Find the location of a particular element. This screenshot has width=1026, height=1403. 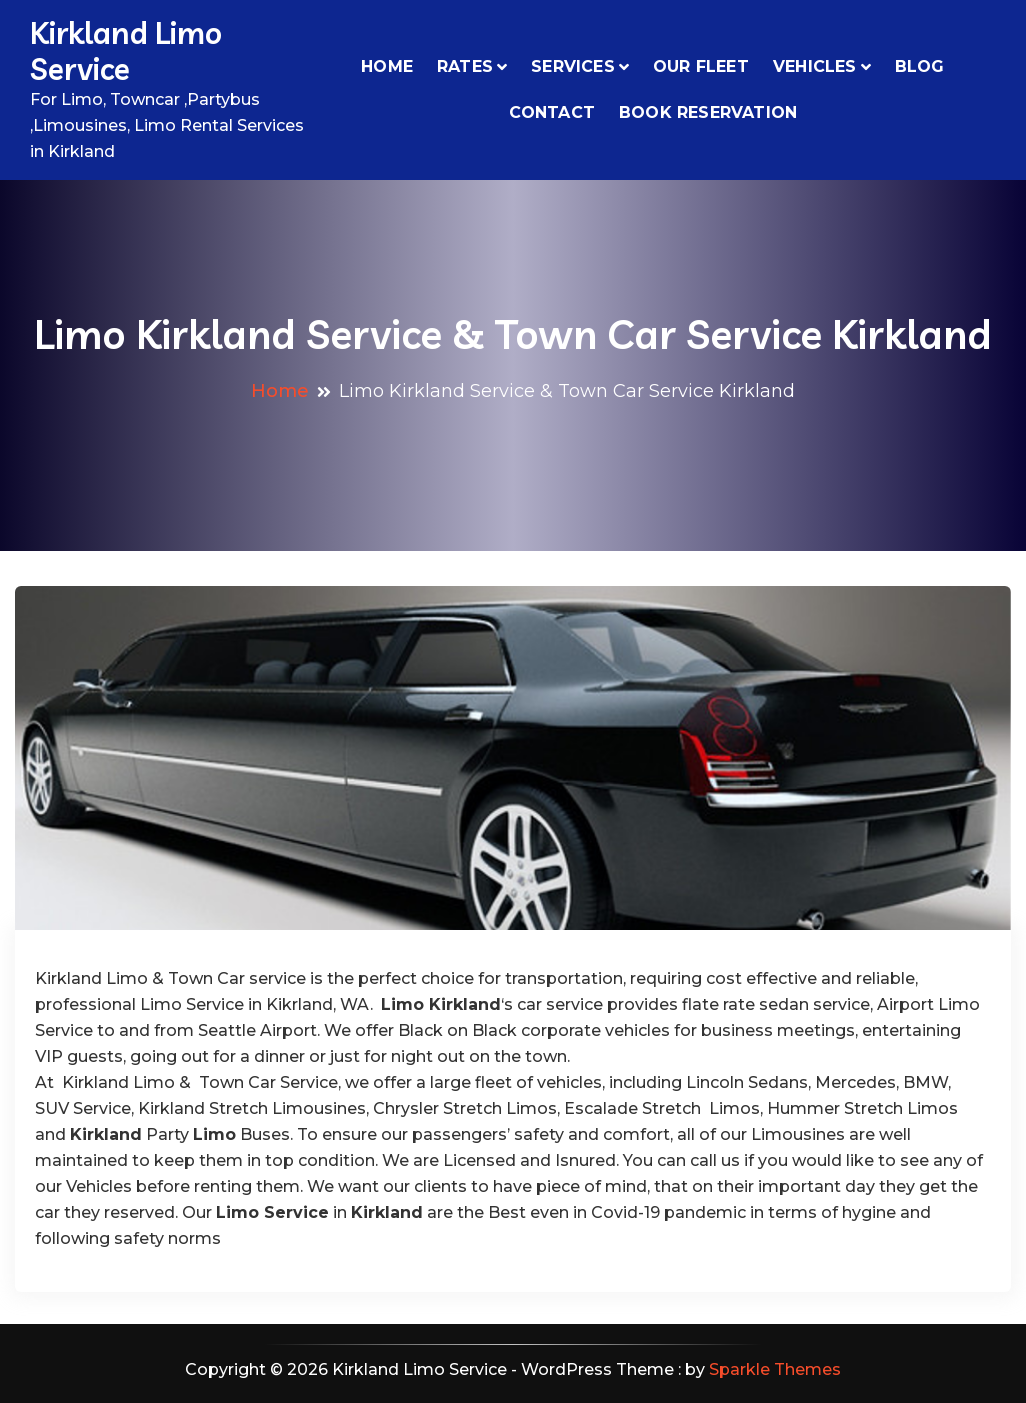

Contact is located at coordinates (552, 112).